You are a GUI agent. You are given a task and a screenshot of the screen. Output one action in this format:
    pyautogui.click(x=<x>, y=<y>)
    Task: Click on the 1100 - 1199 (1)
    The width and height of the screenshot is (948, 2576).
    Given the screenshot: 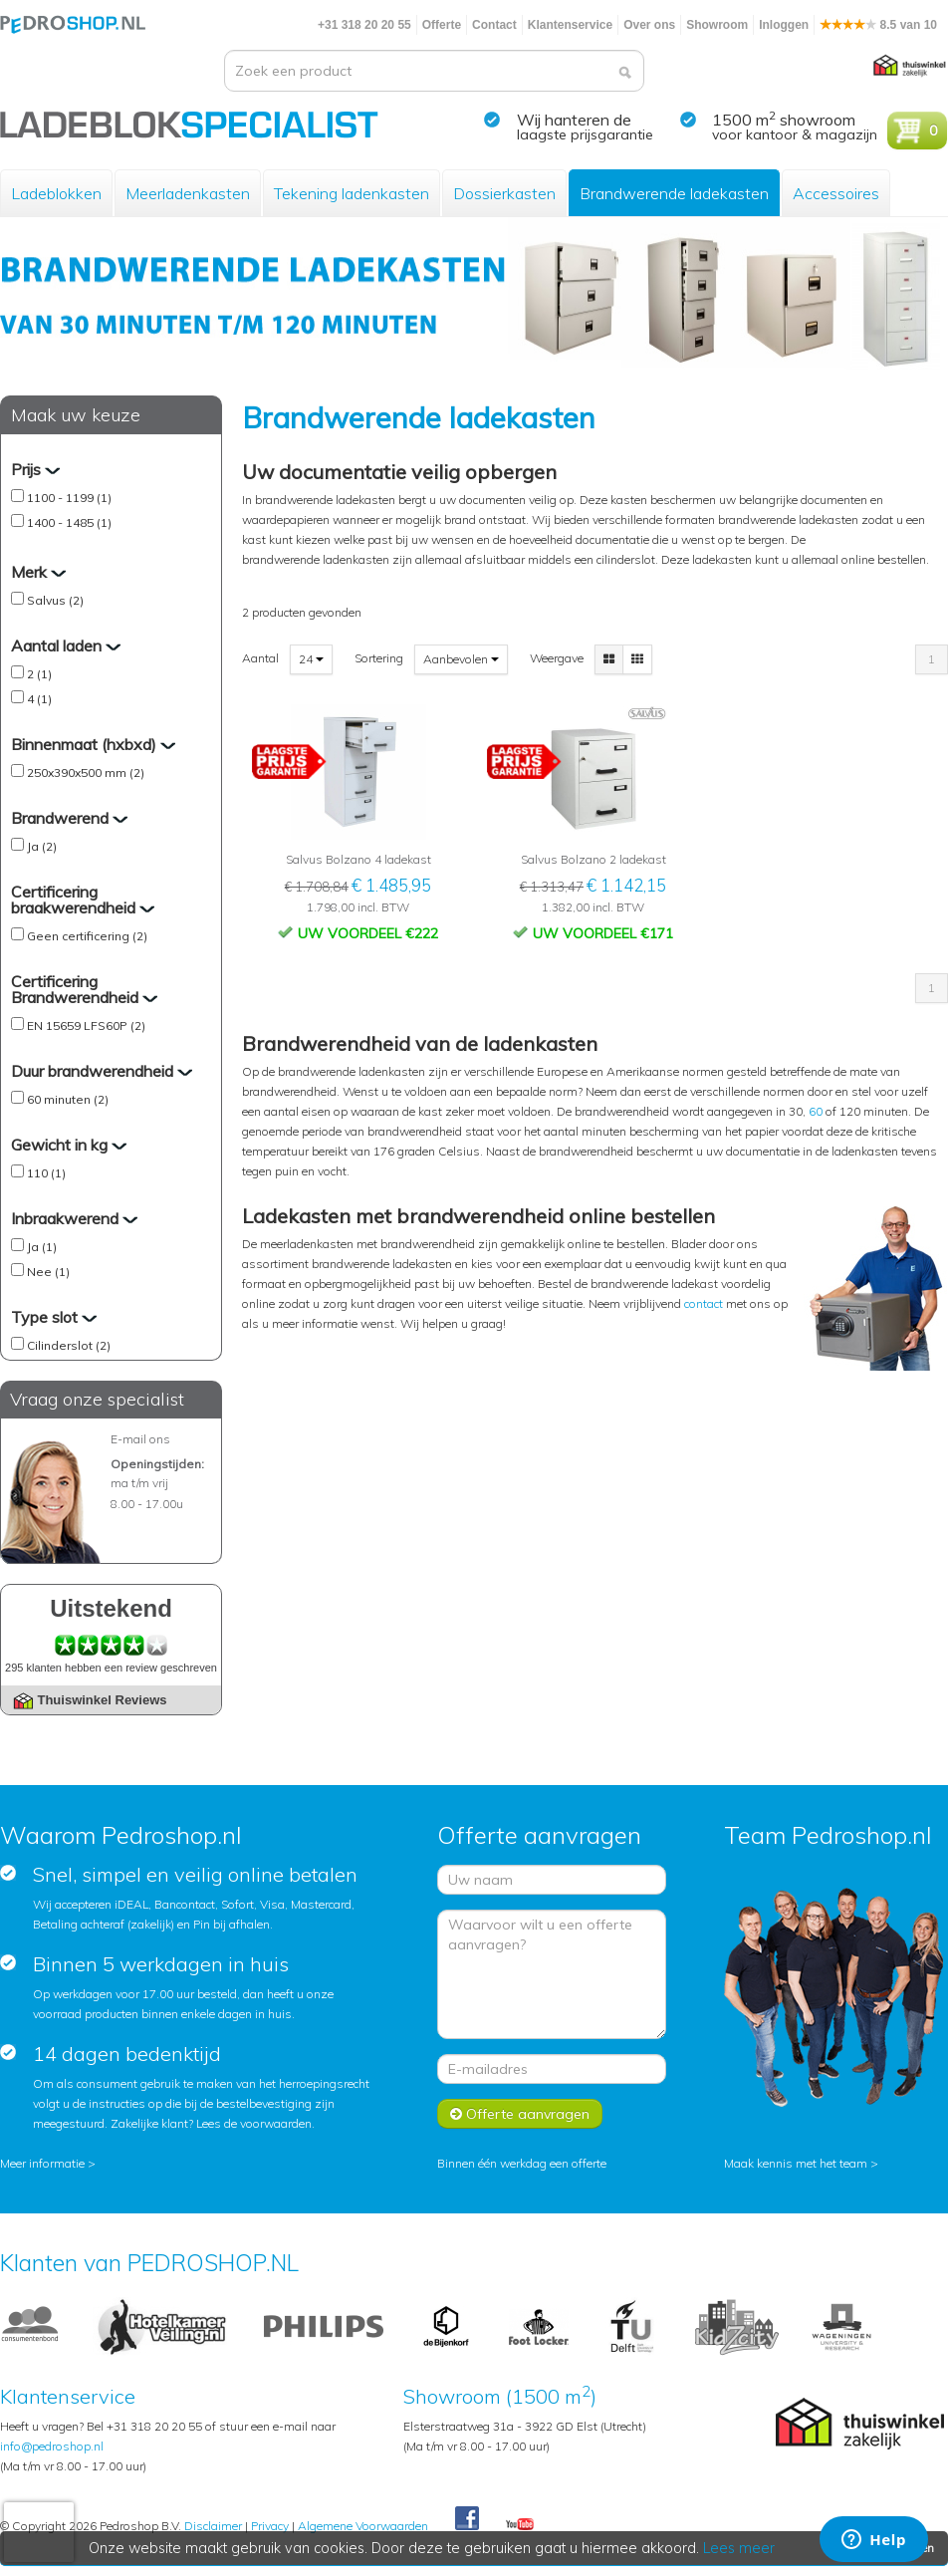 What is the action you would take?
    pyautogui.click(x=69, y=497)
    